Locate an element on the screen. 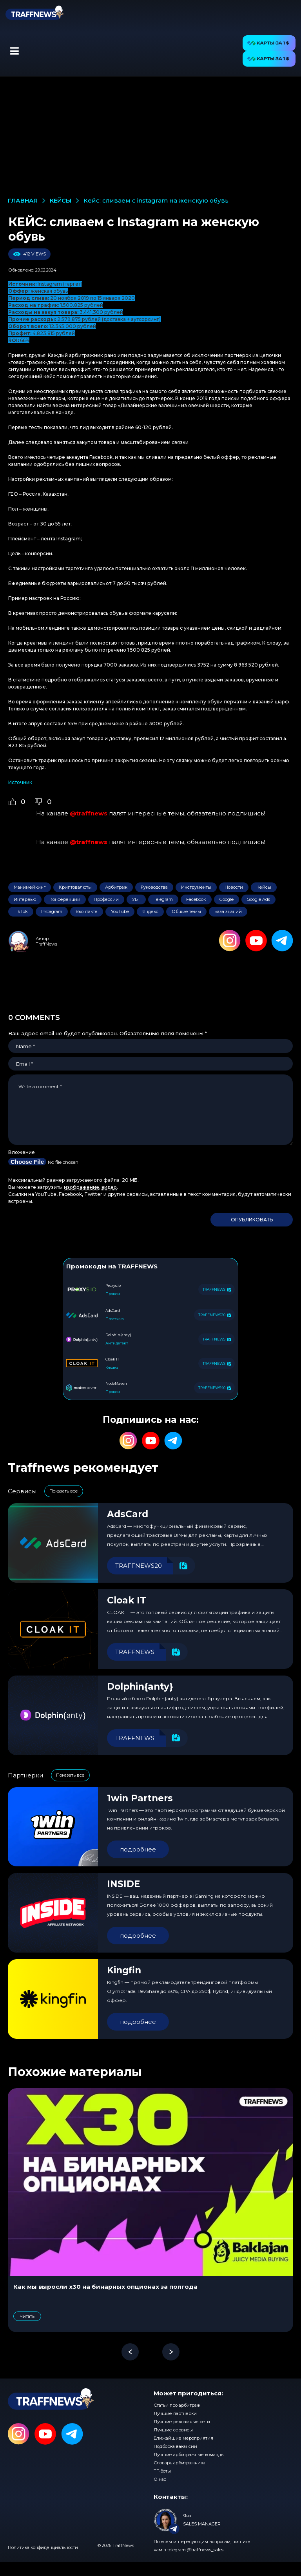  Показать все is located at coordinates (63, 1491).